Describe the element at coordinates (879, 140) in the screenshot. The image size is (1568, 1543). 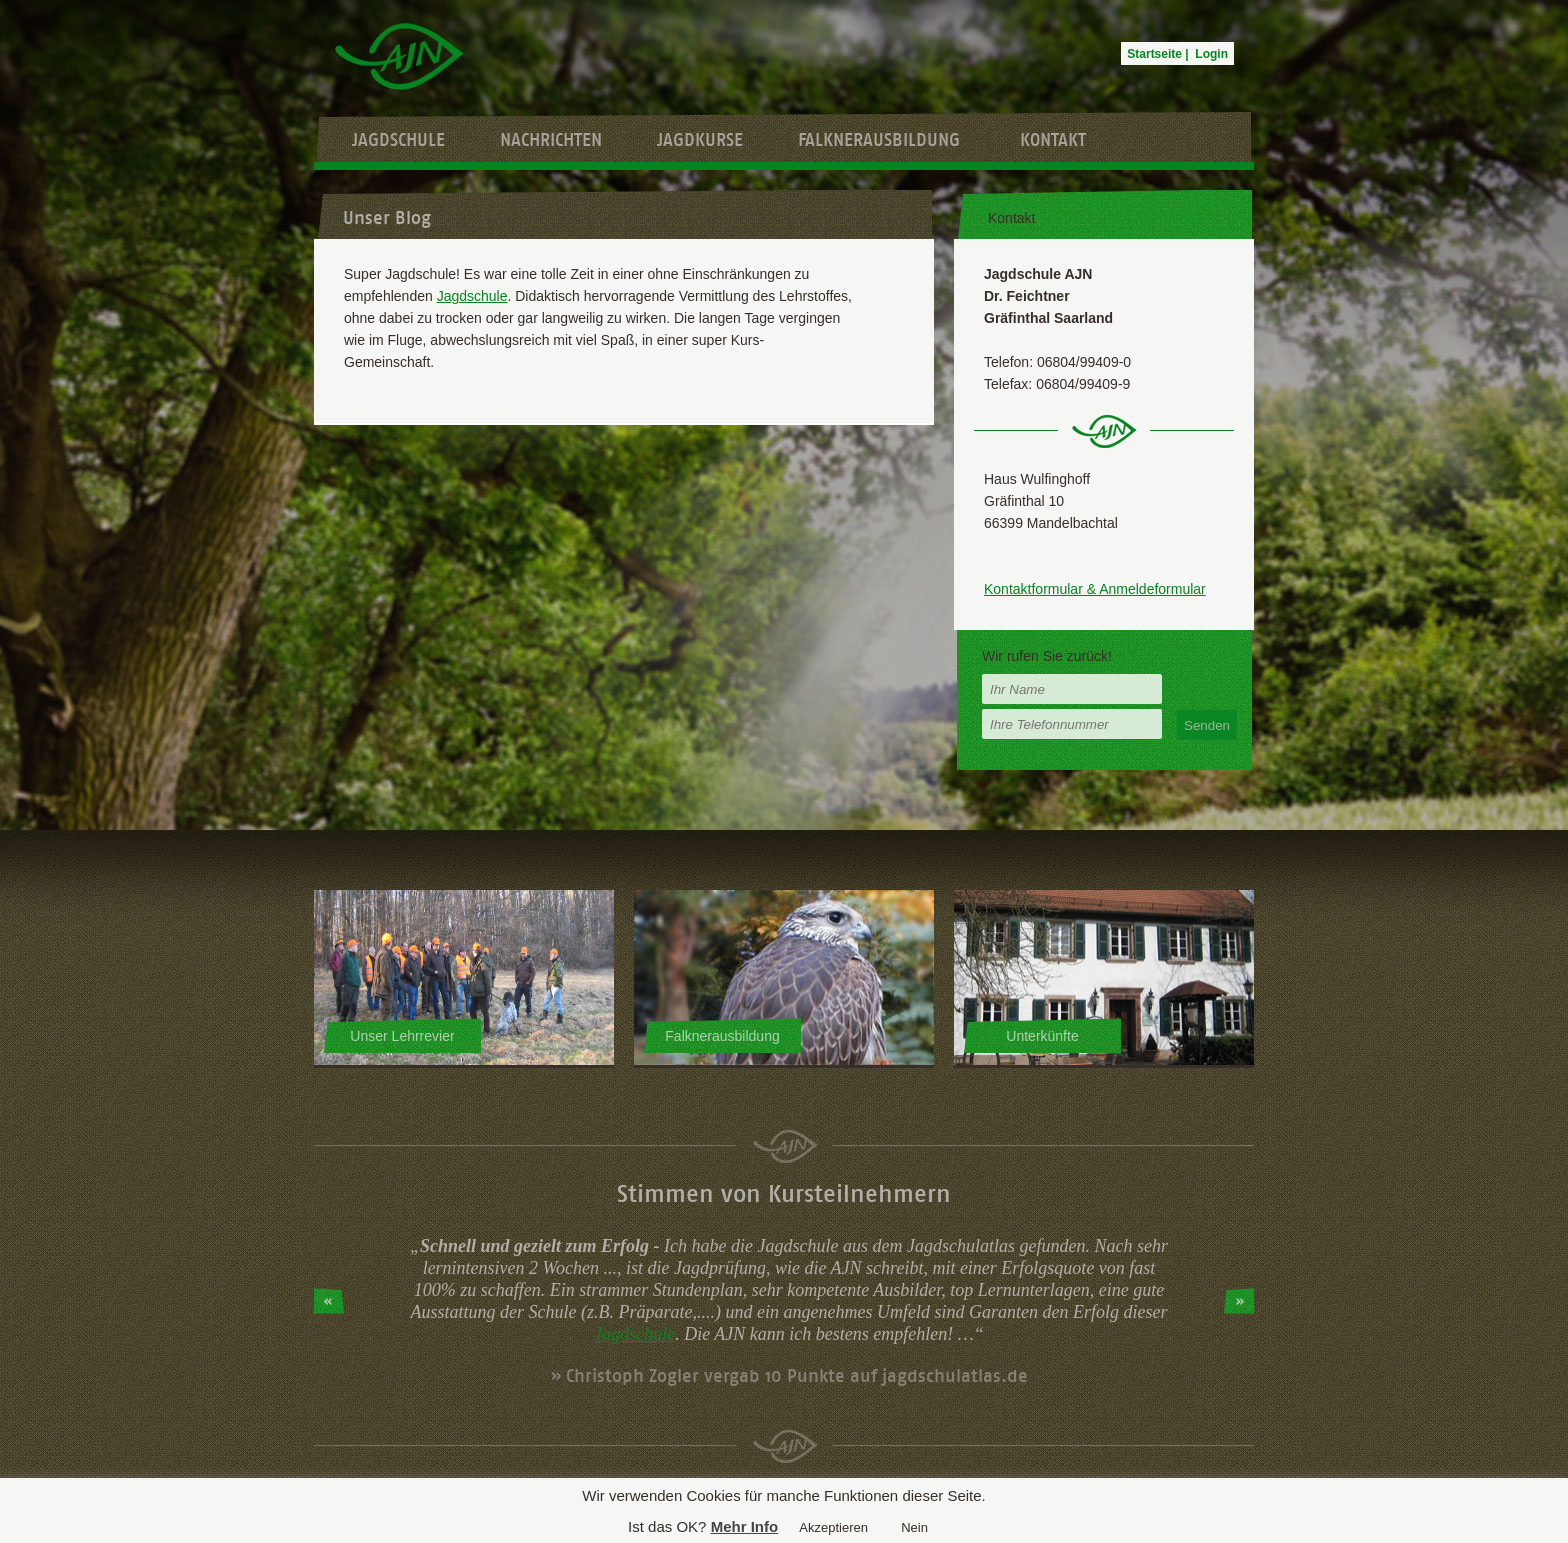
I see `Falknerausbildung` at that location.